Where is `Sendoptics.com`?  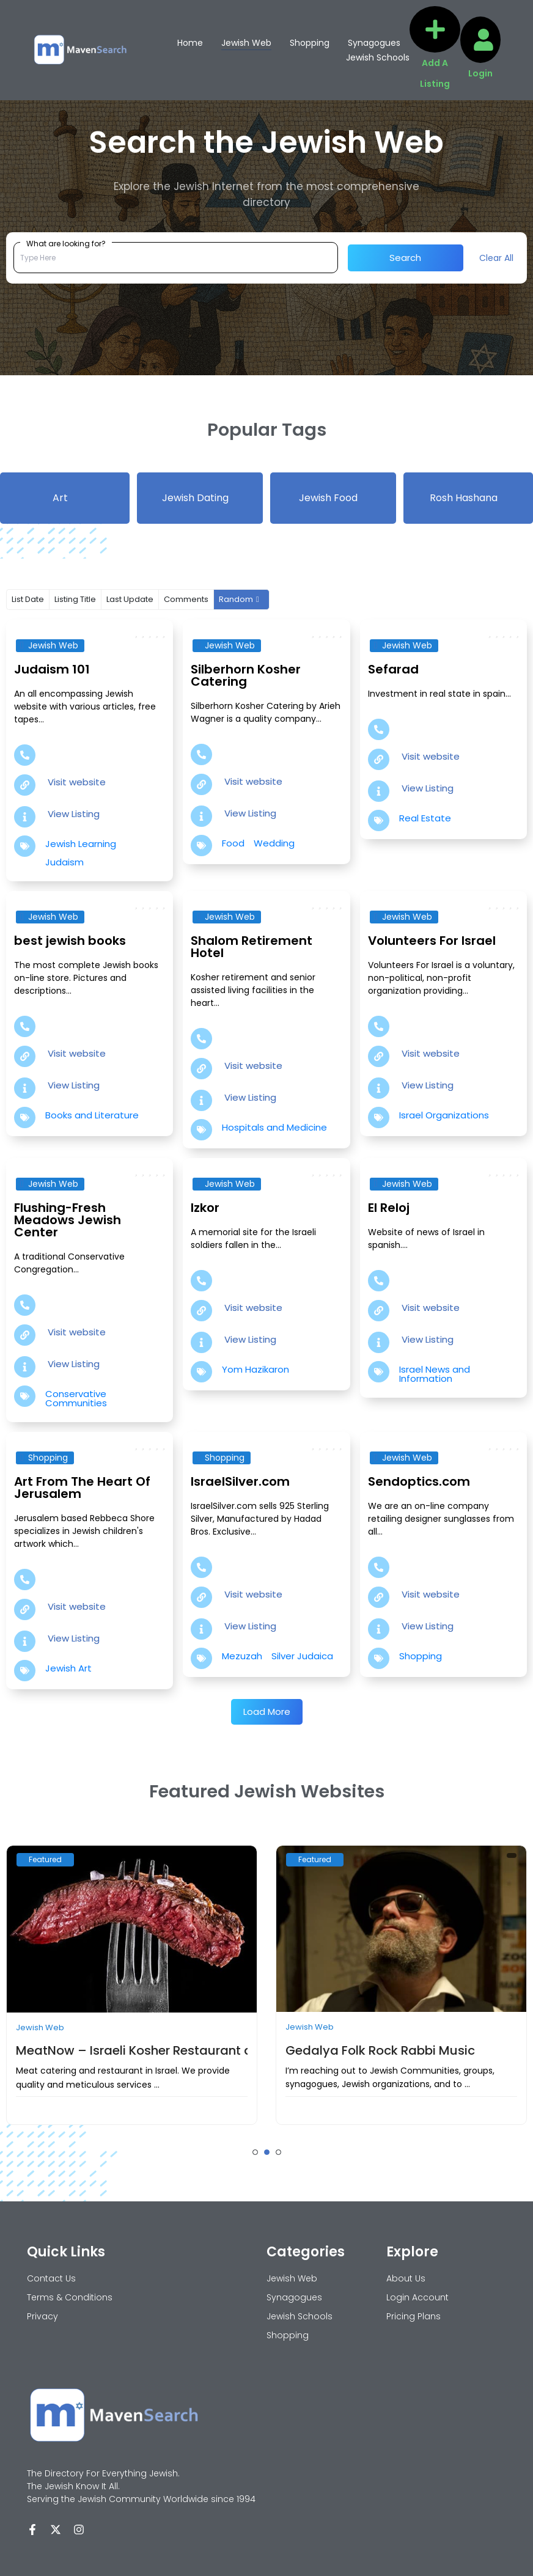 Sendoptics.com is located at coordinates (419, 1481).